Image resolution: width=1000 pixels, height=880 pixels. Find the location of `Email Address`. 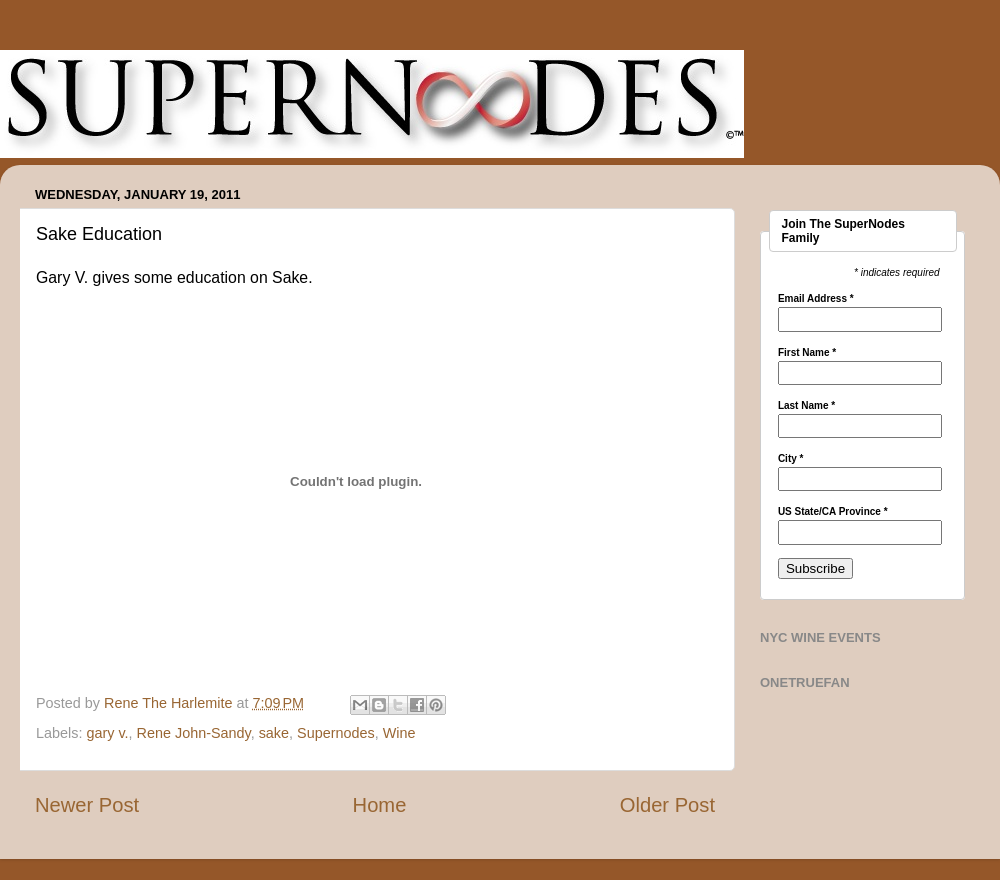

Email Address is located at coordinates (816, 299).